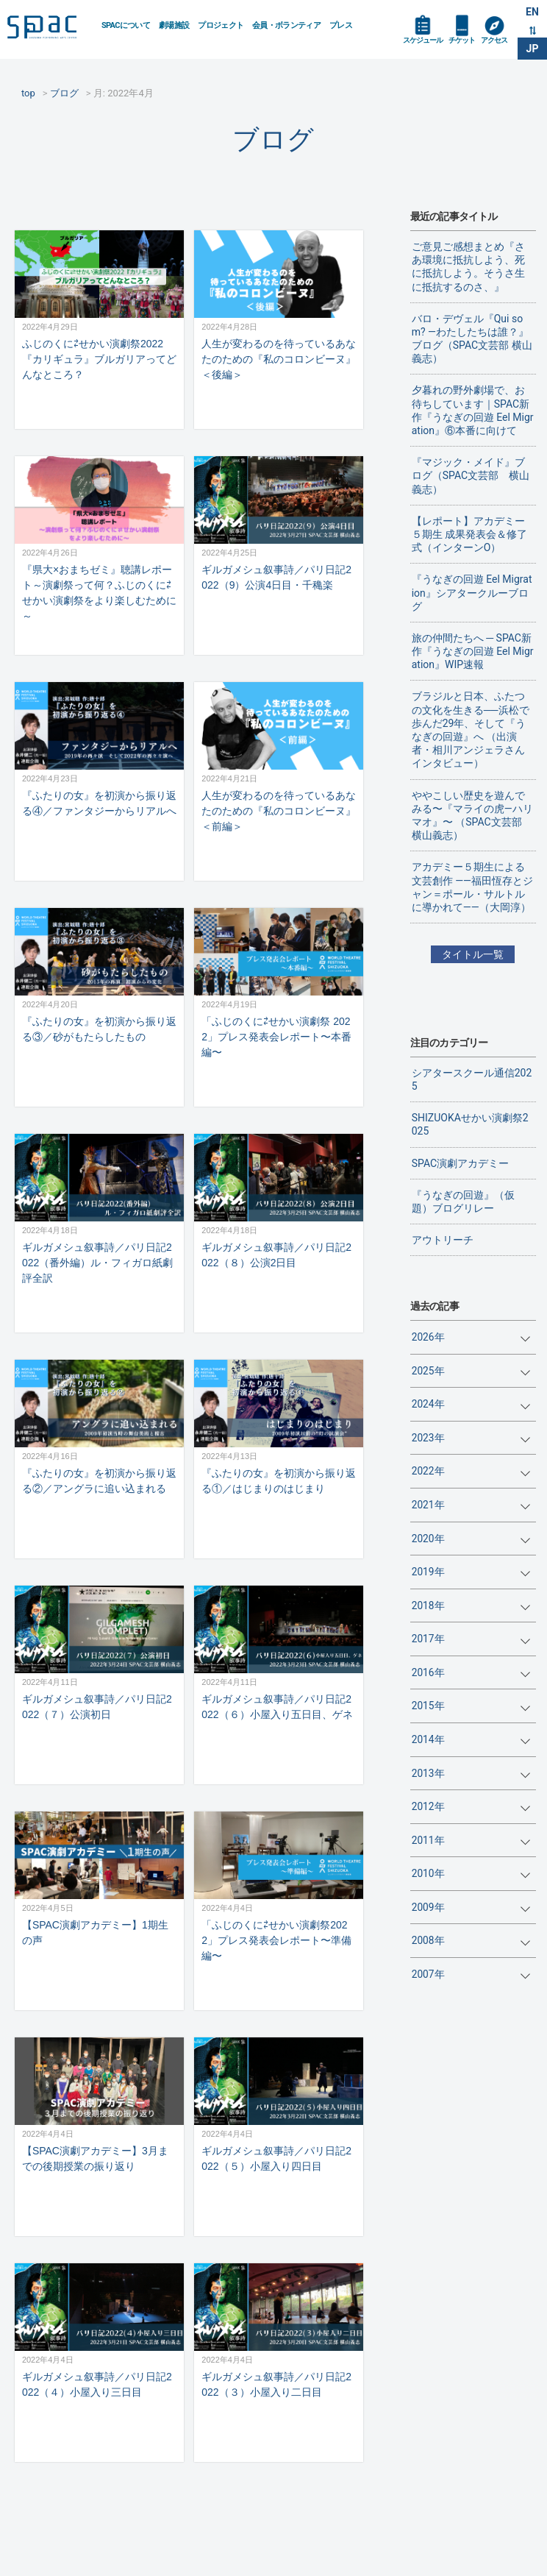 The height and width of the screenshot is (2576, 547). Describe the element at coordinates (468, 267) in the screenshot. I see `ご意見ご感想まとめ『さあ環境に抵抗しよう、死に抵抗しよう。そうさ生に抵抗するのさ、』` at that location.